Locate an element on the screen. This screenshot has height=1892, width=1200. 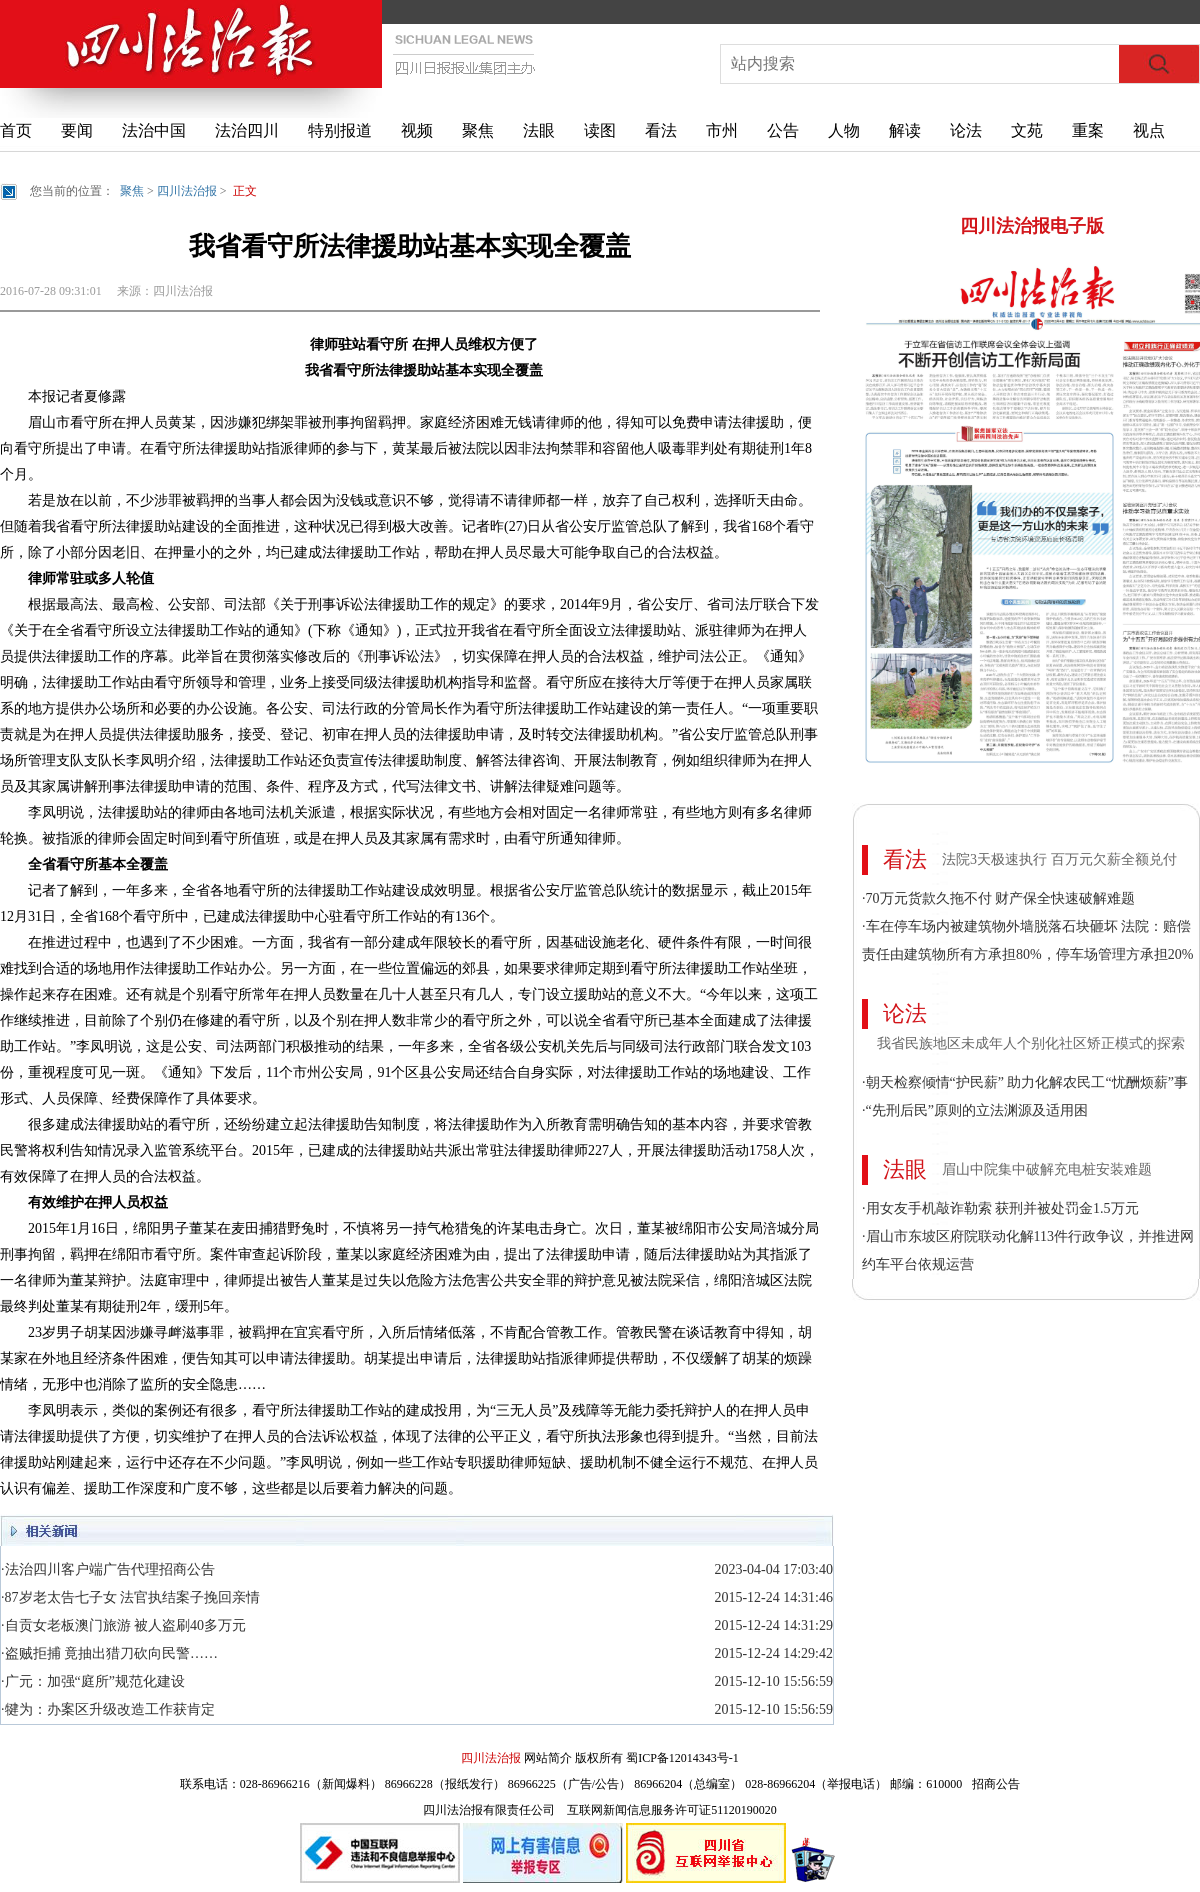
特别报道 is located at coordinates (340, 130).